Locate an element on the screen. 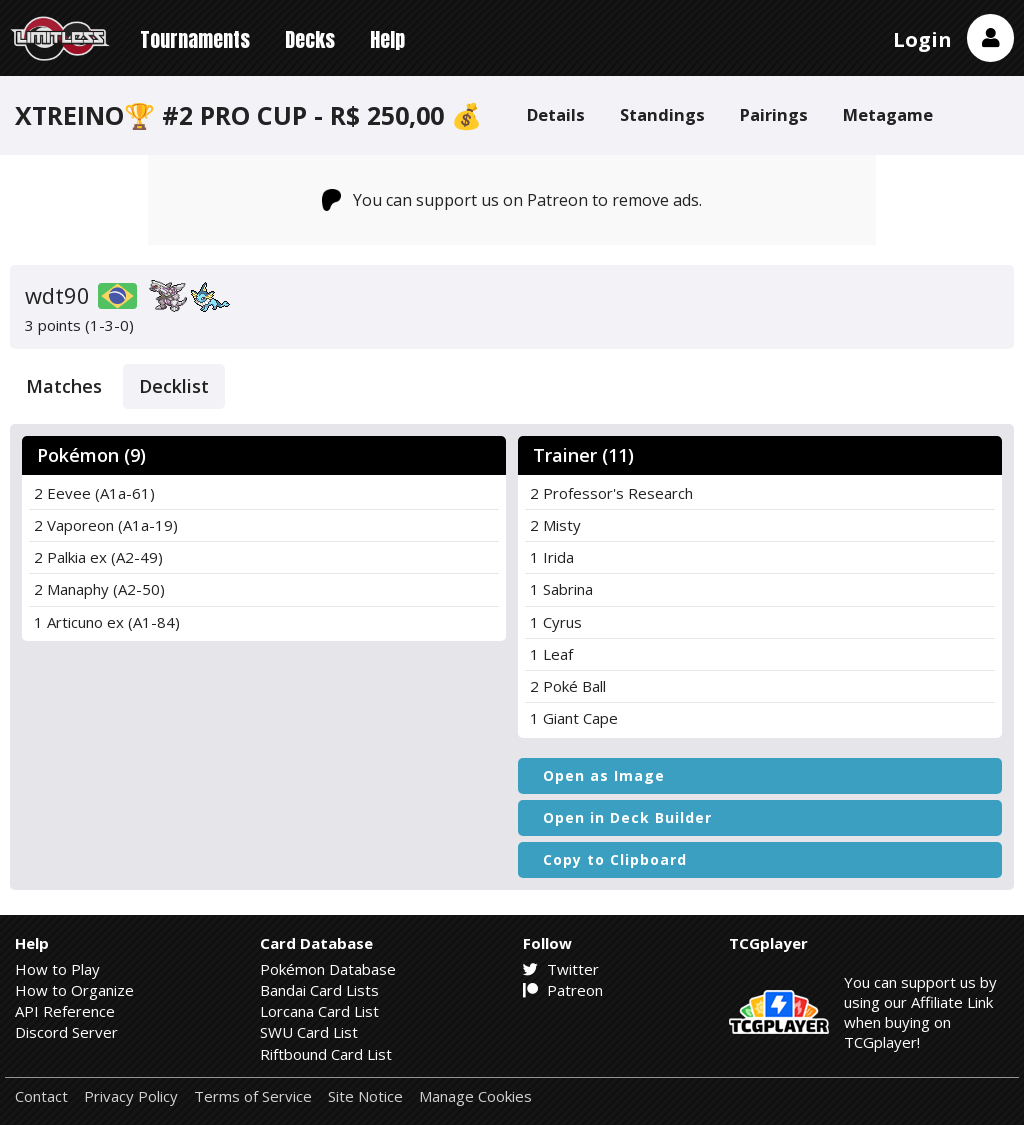  Login is located at coordinates (922, 39).